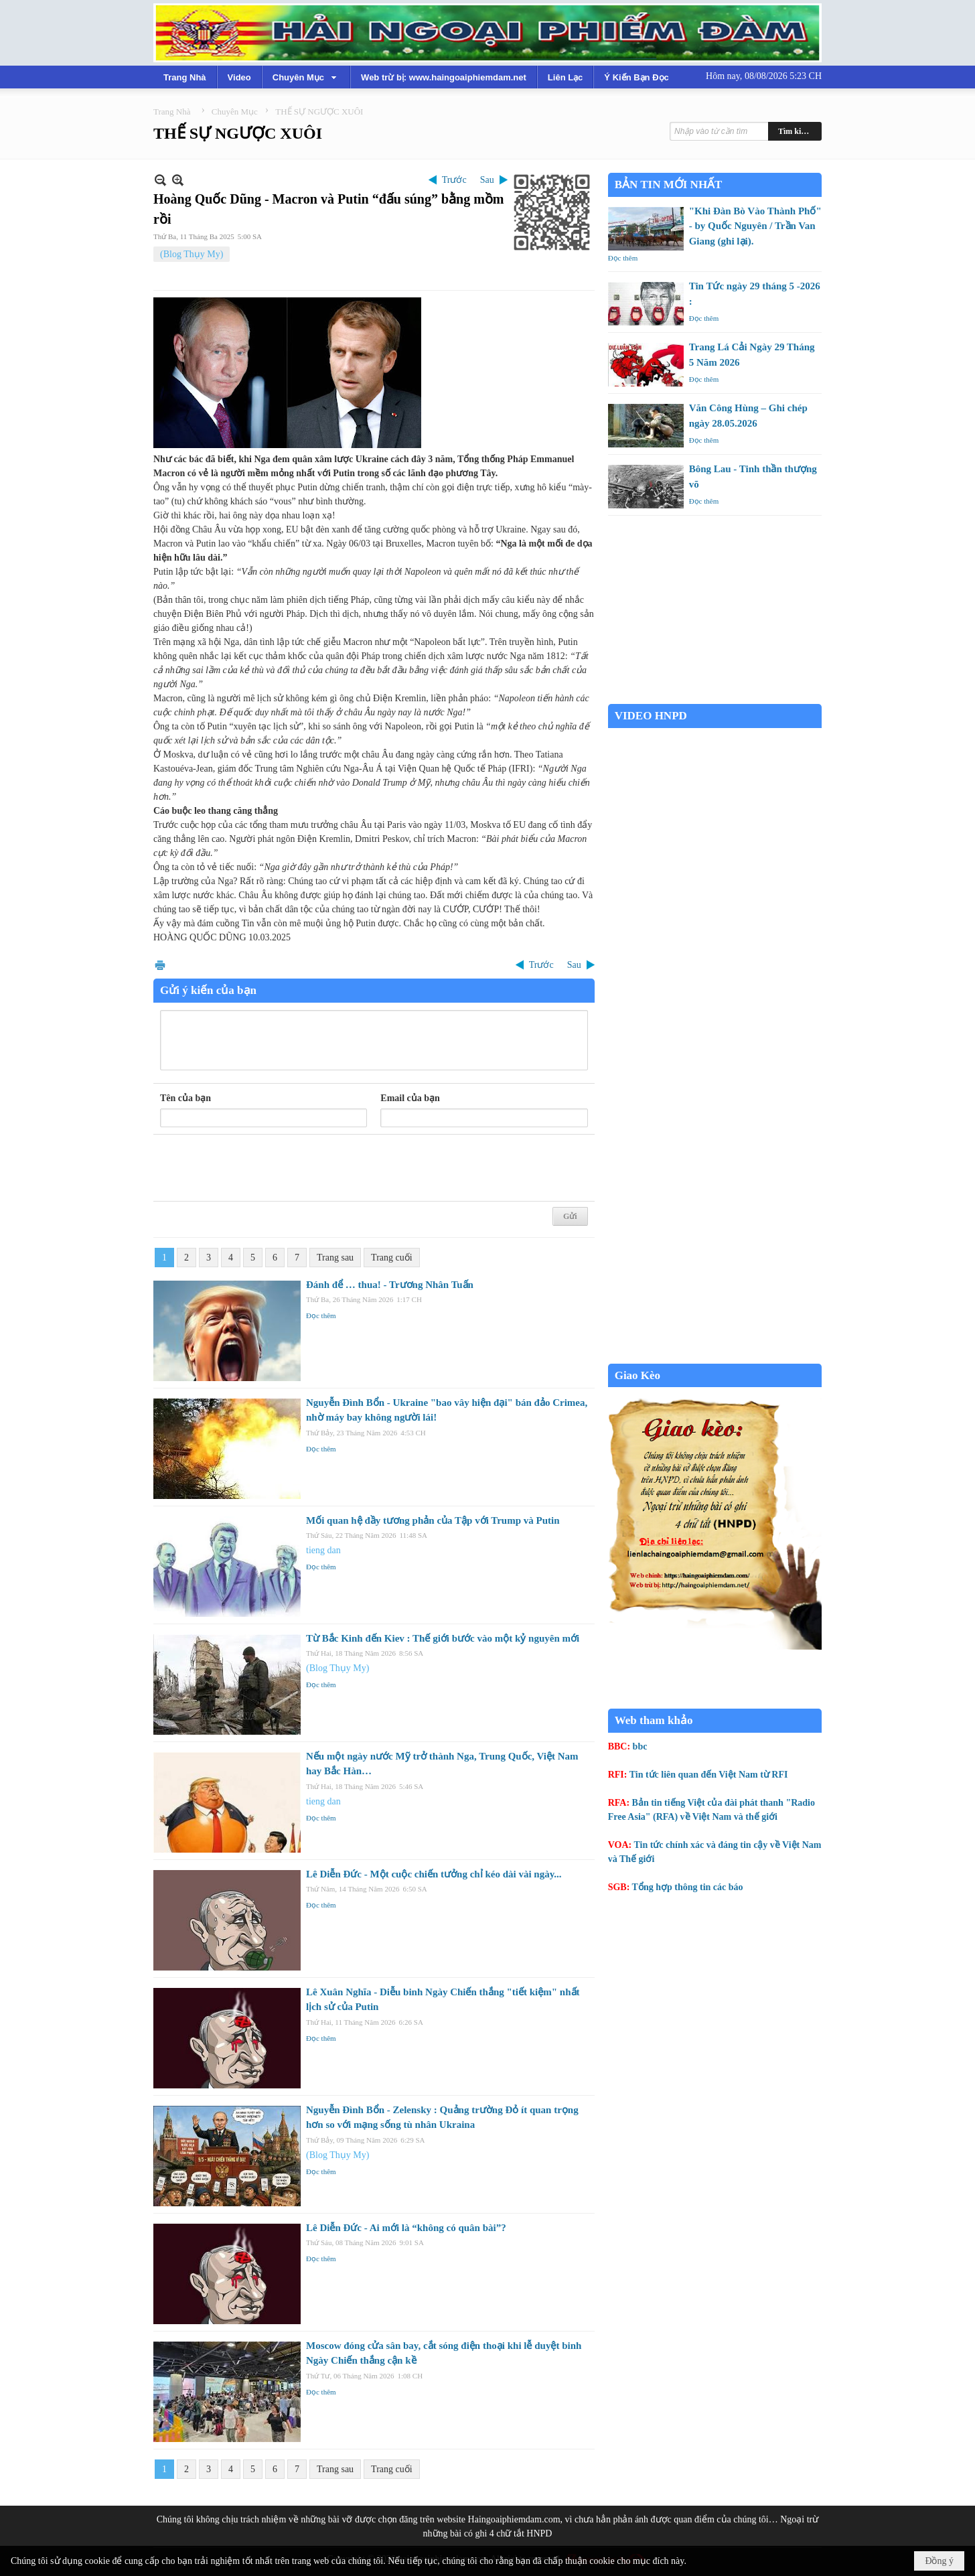 The width and height of the screenshot is (975, 2576). I want to click on Garden Grove weather, so click(715, 697).